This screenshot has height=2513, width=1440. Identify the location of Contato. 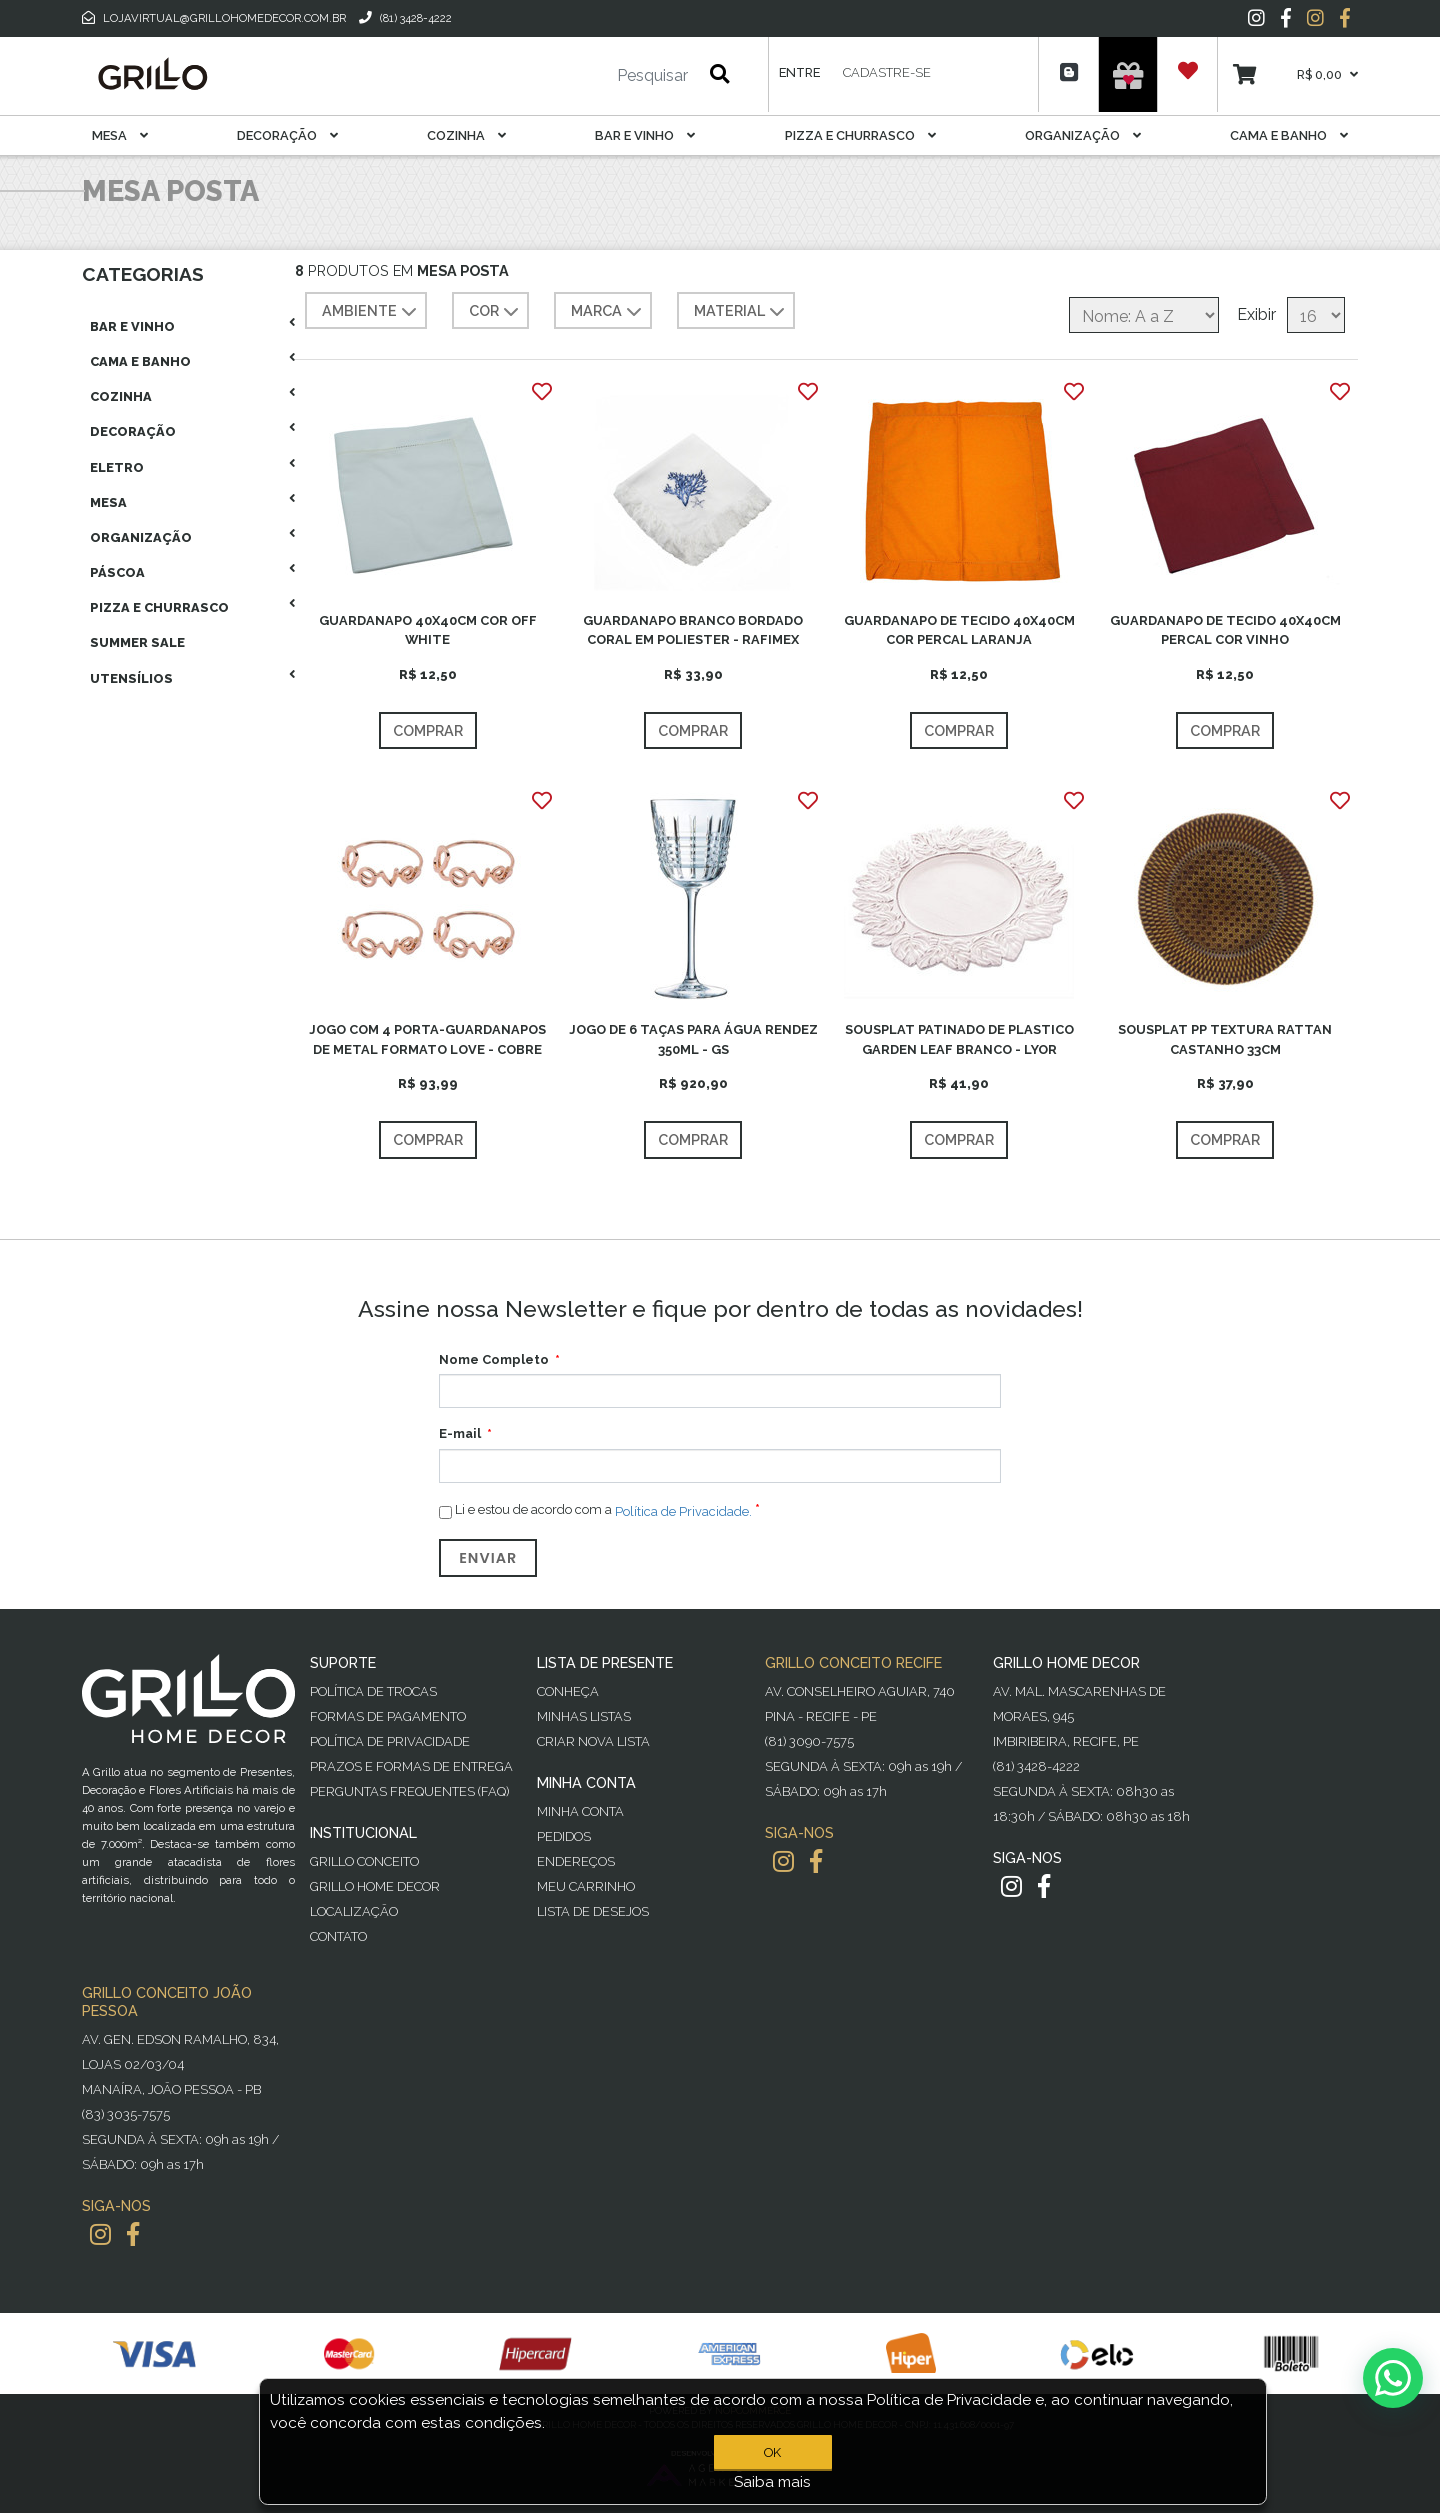
(338, 1936).